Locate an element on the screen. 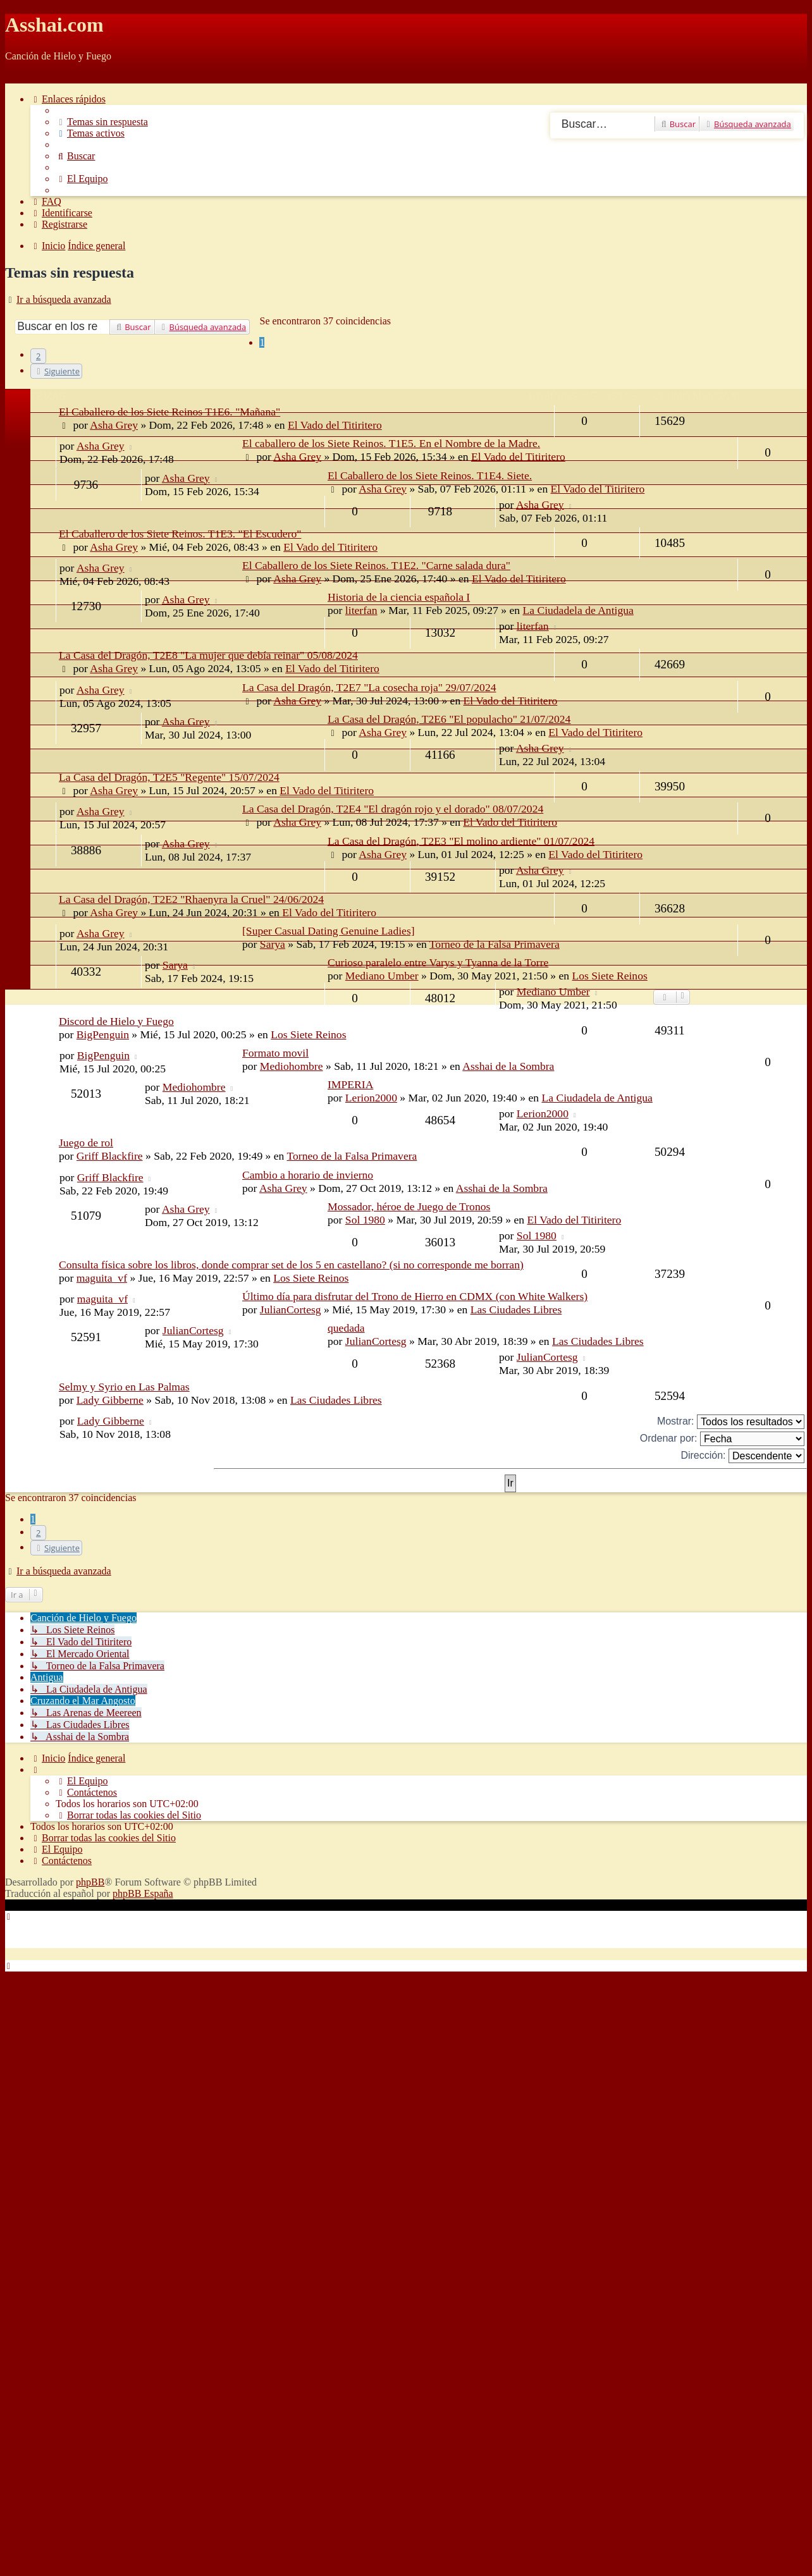  Mostrar: is located at coordinates (730, 1421).